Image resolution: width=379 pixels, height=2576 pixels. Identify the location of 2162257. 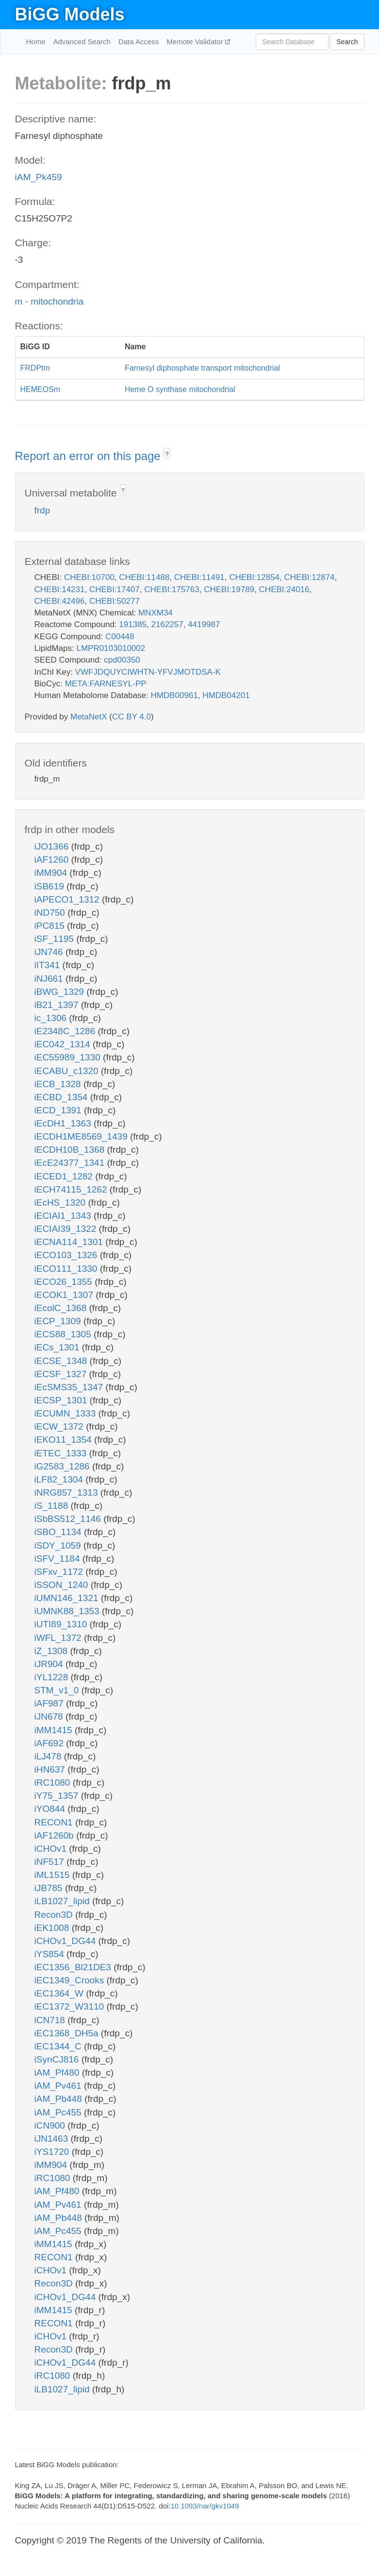
(167, 624).